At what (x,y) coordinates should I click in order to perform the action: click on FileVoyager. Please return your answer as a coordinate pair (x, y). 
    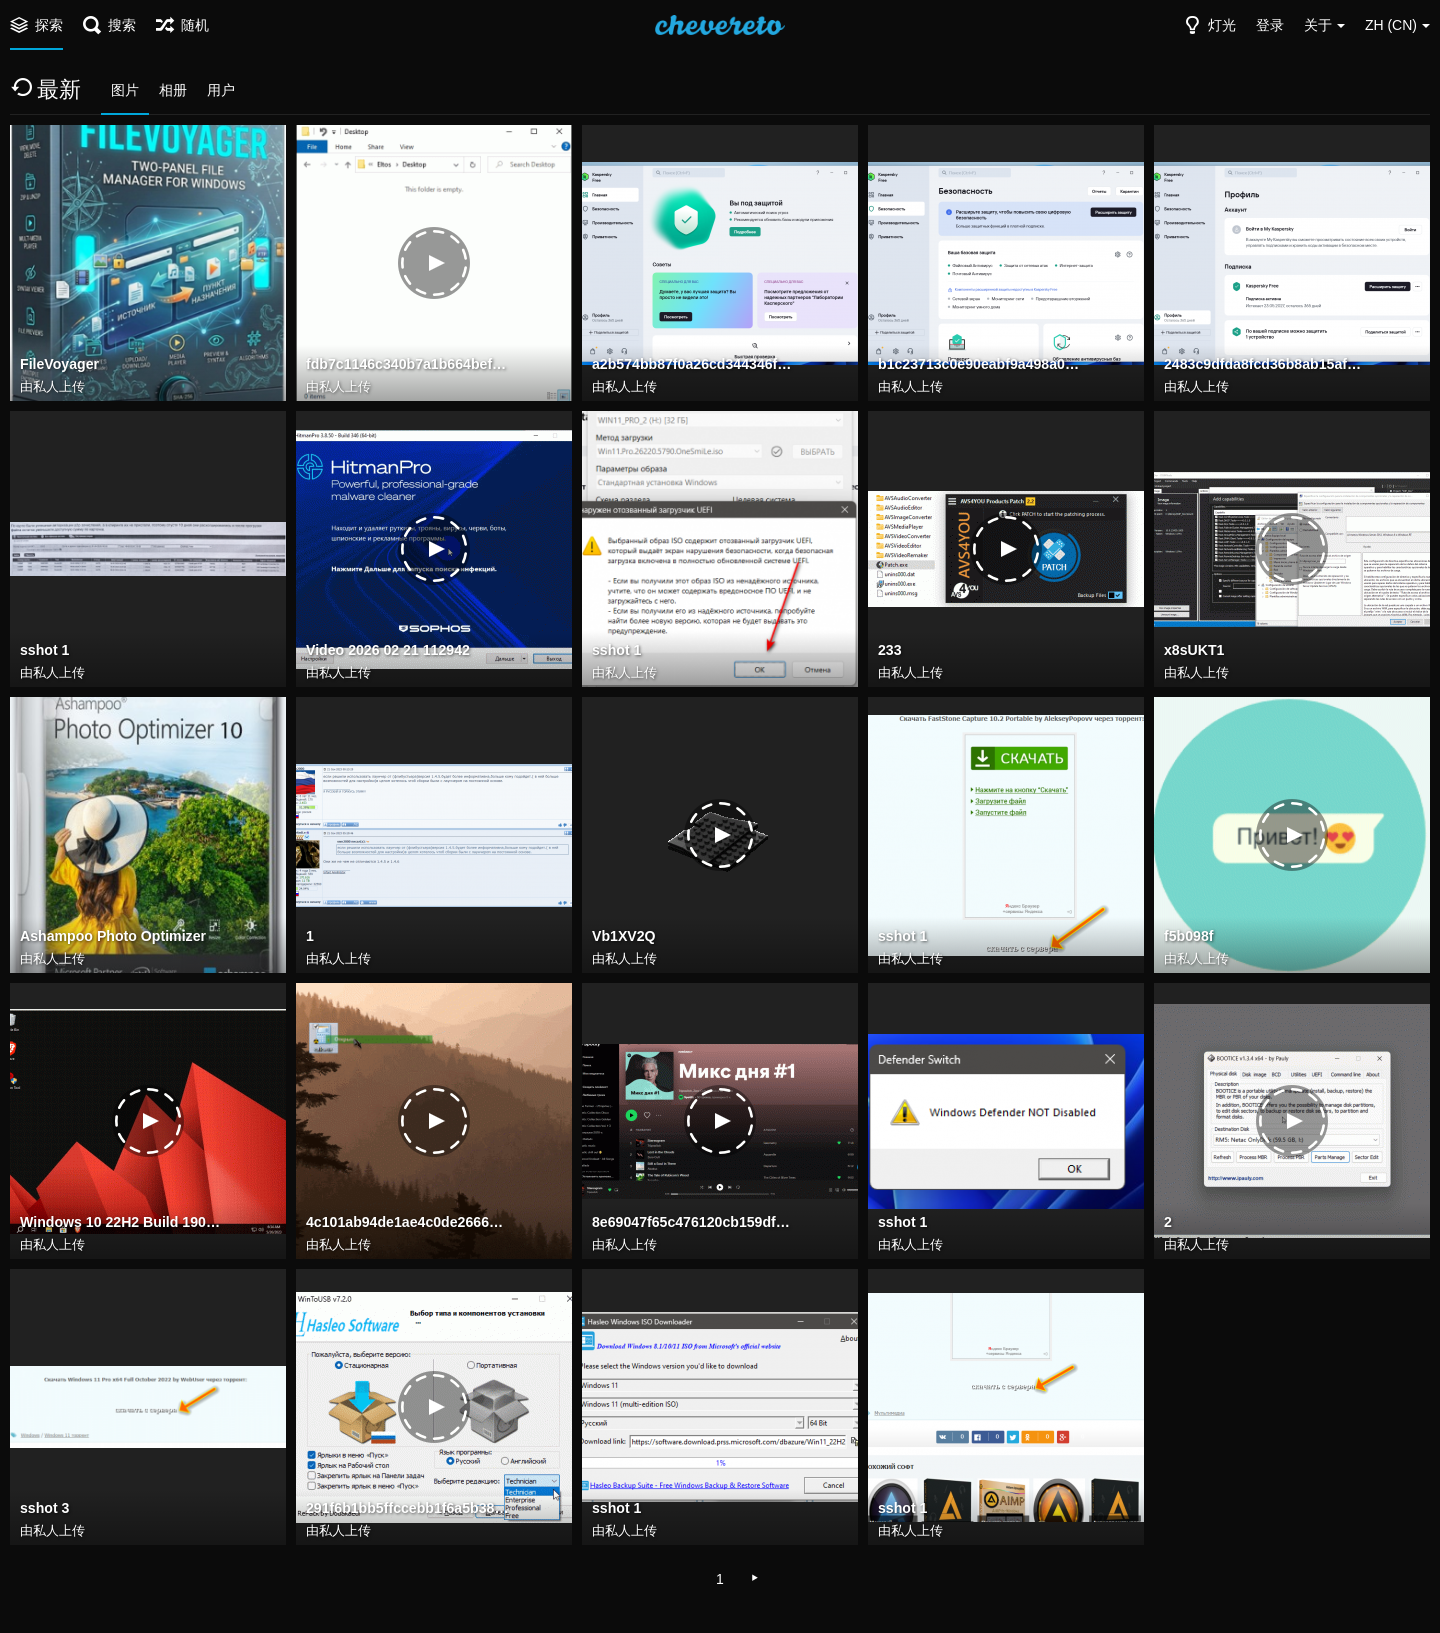
    Looking at the image, I should click on (59, 365).